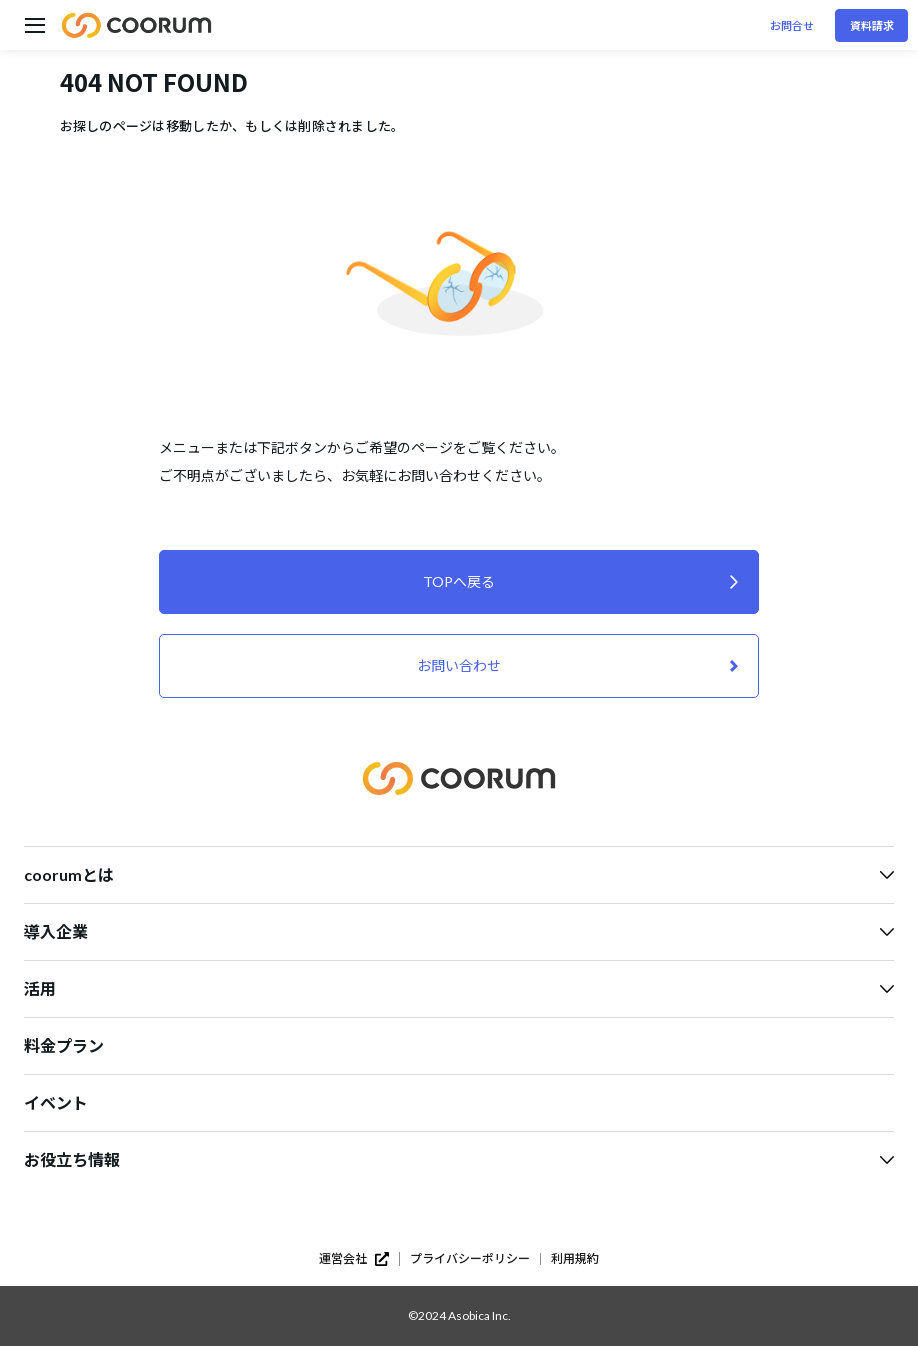 The width and height of the screenshot is (918, 1346). I want to click on プライバシーポリシー, so click(470, 1259).